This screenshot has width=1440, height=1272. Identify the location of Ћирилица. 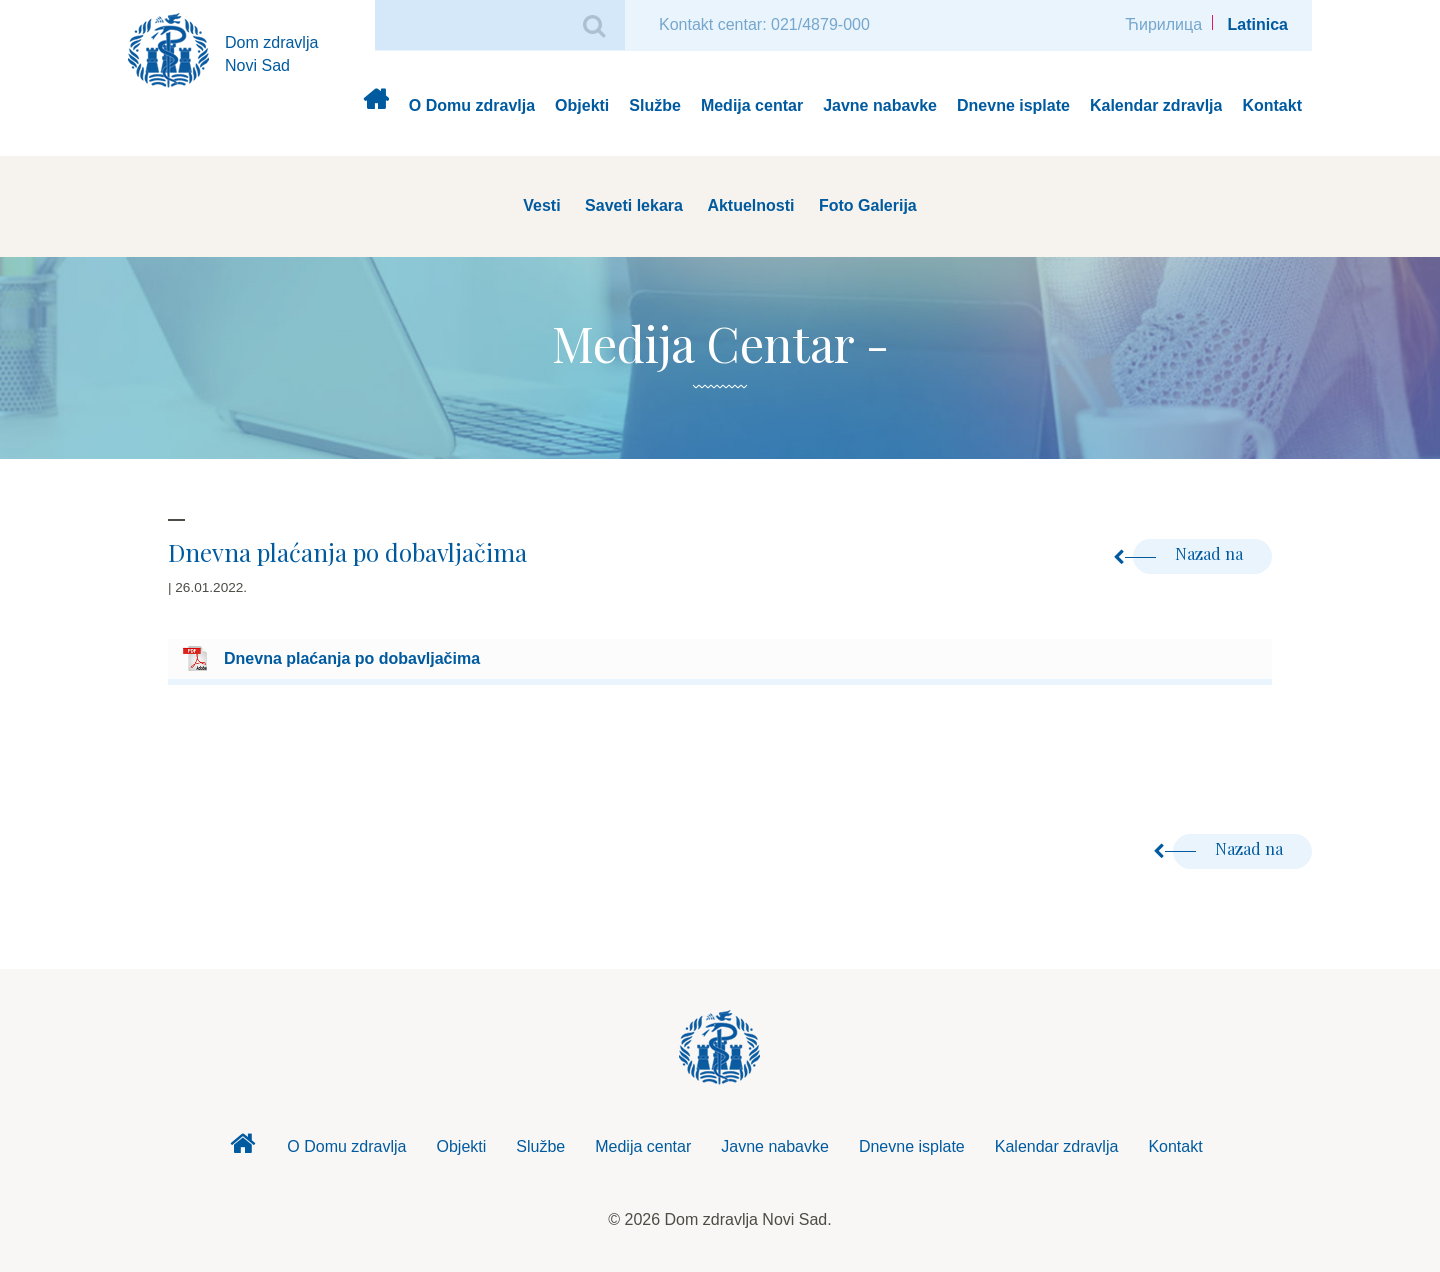
(1163, 24).